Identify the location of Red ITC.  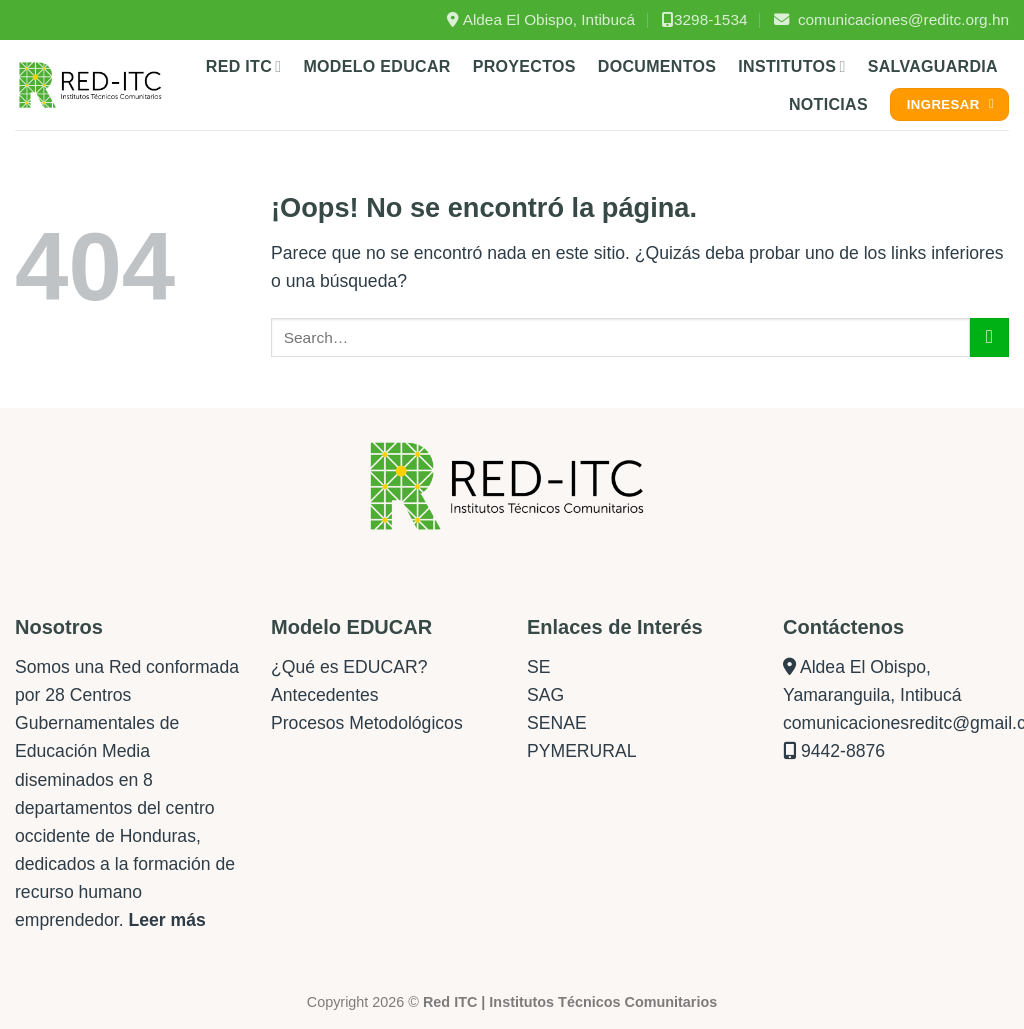
(244, 66).